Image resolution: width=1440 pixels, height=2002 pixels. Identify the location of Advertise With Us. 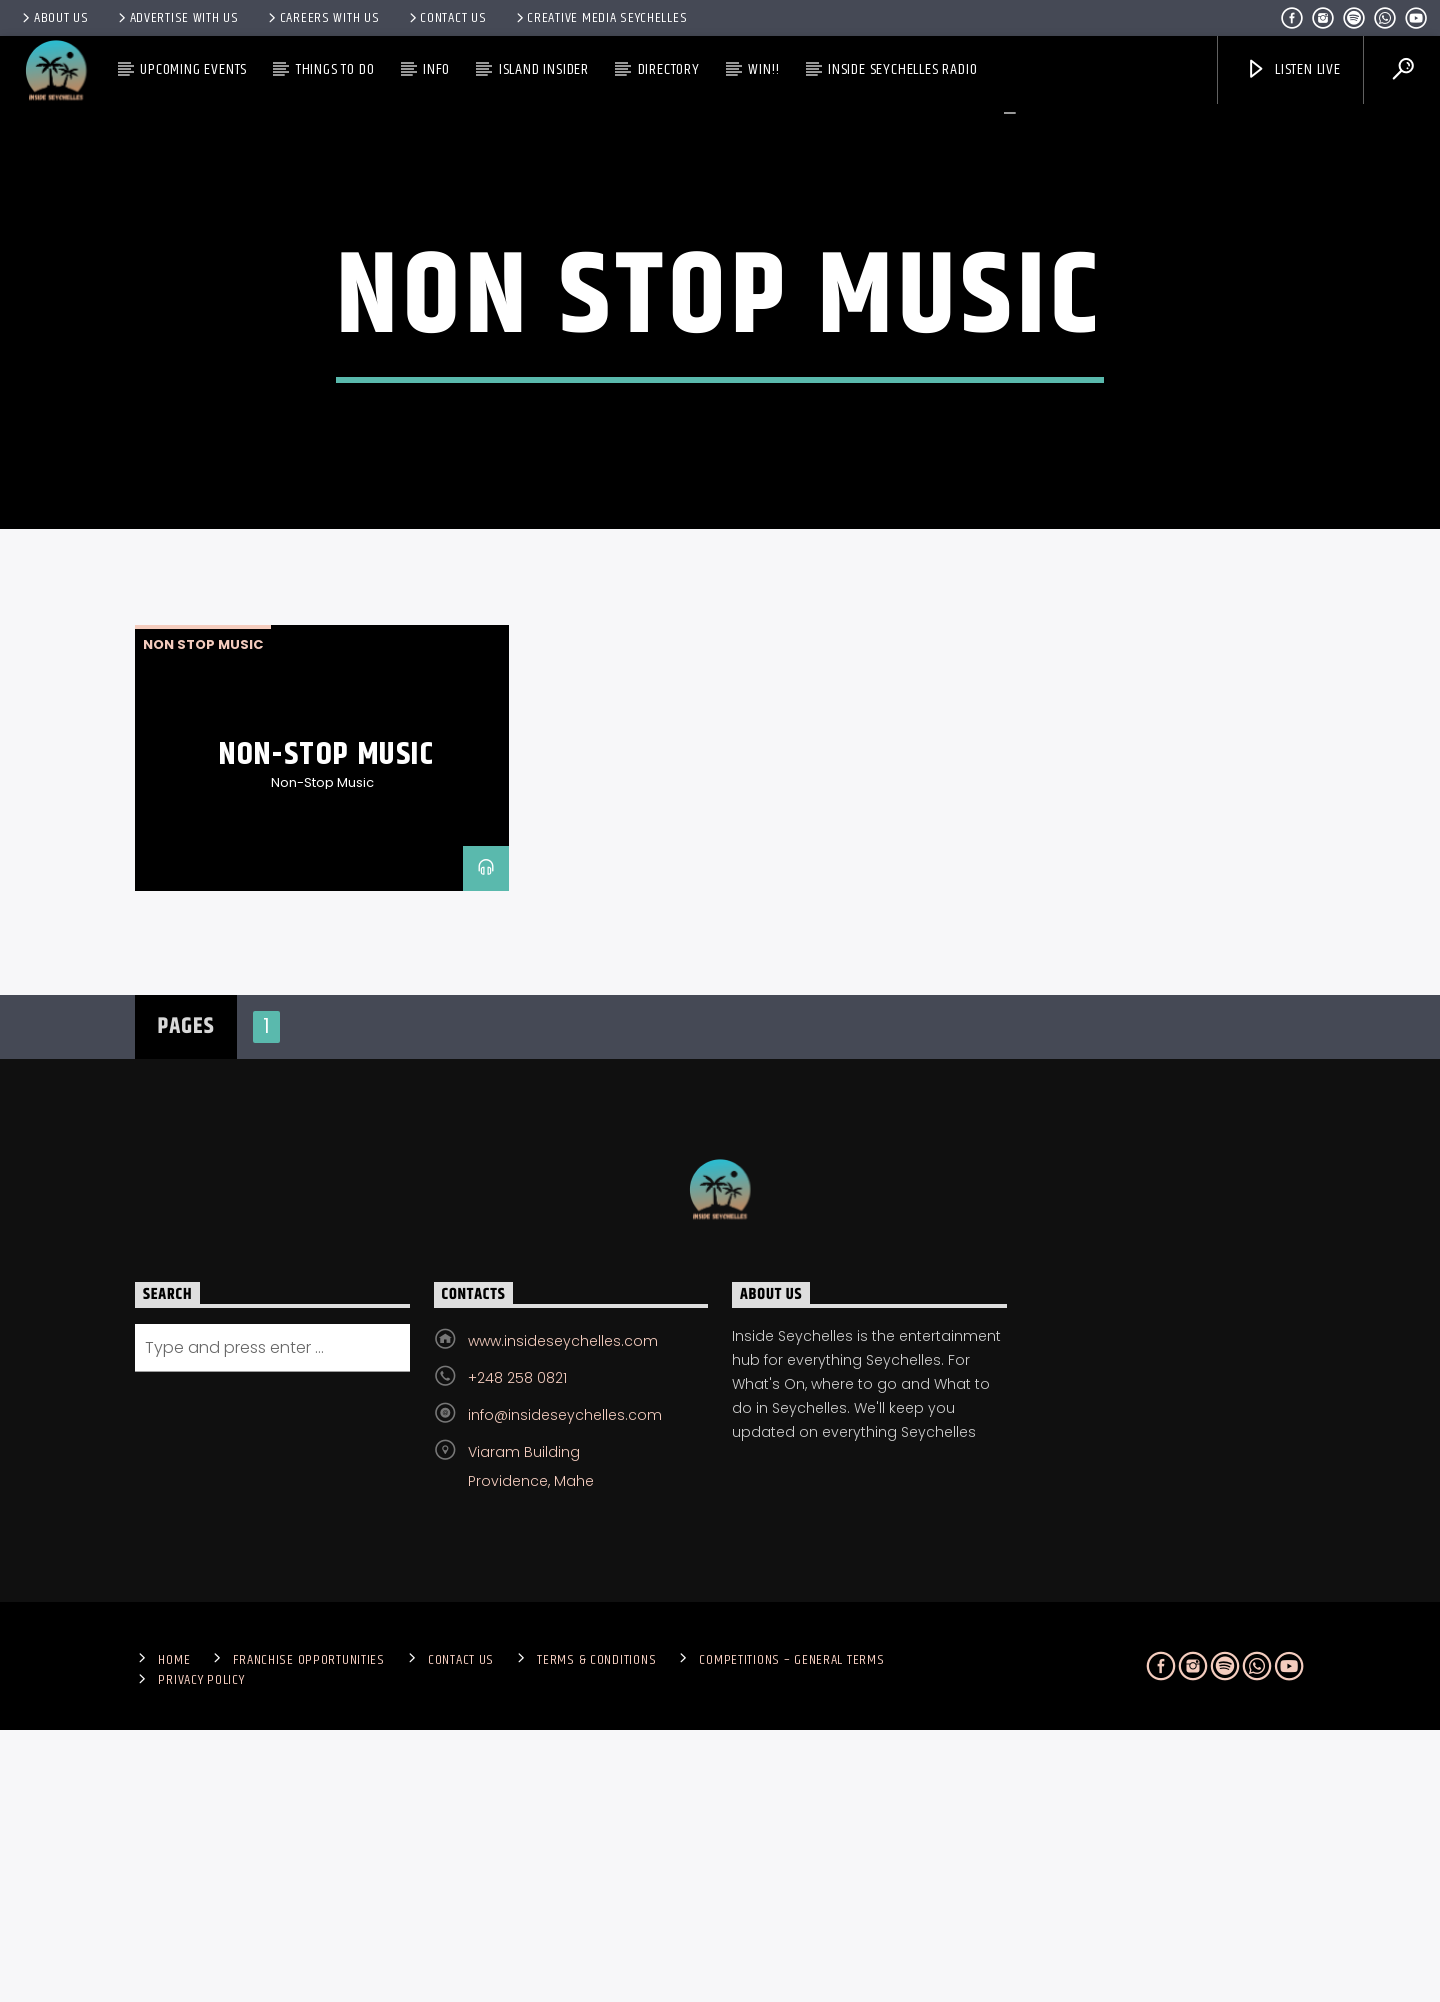
(177, 18).